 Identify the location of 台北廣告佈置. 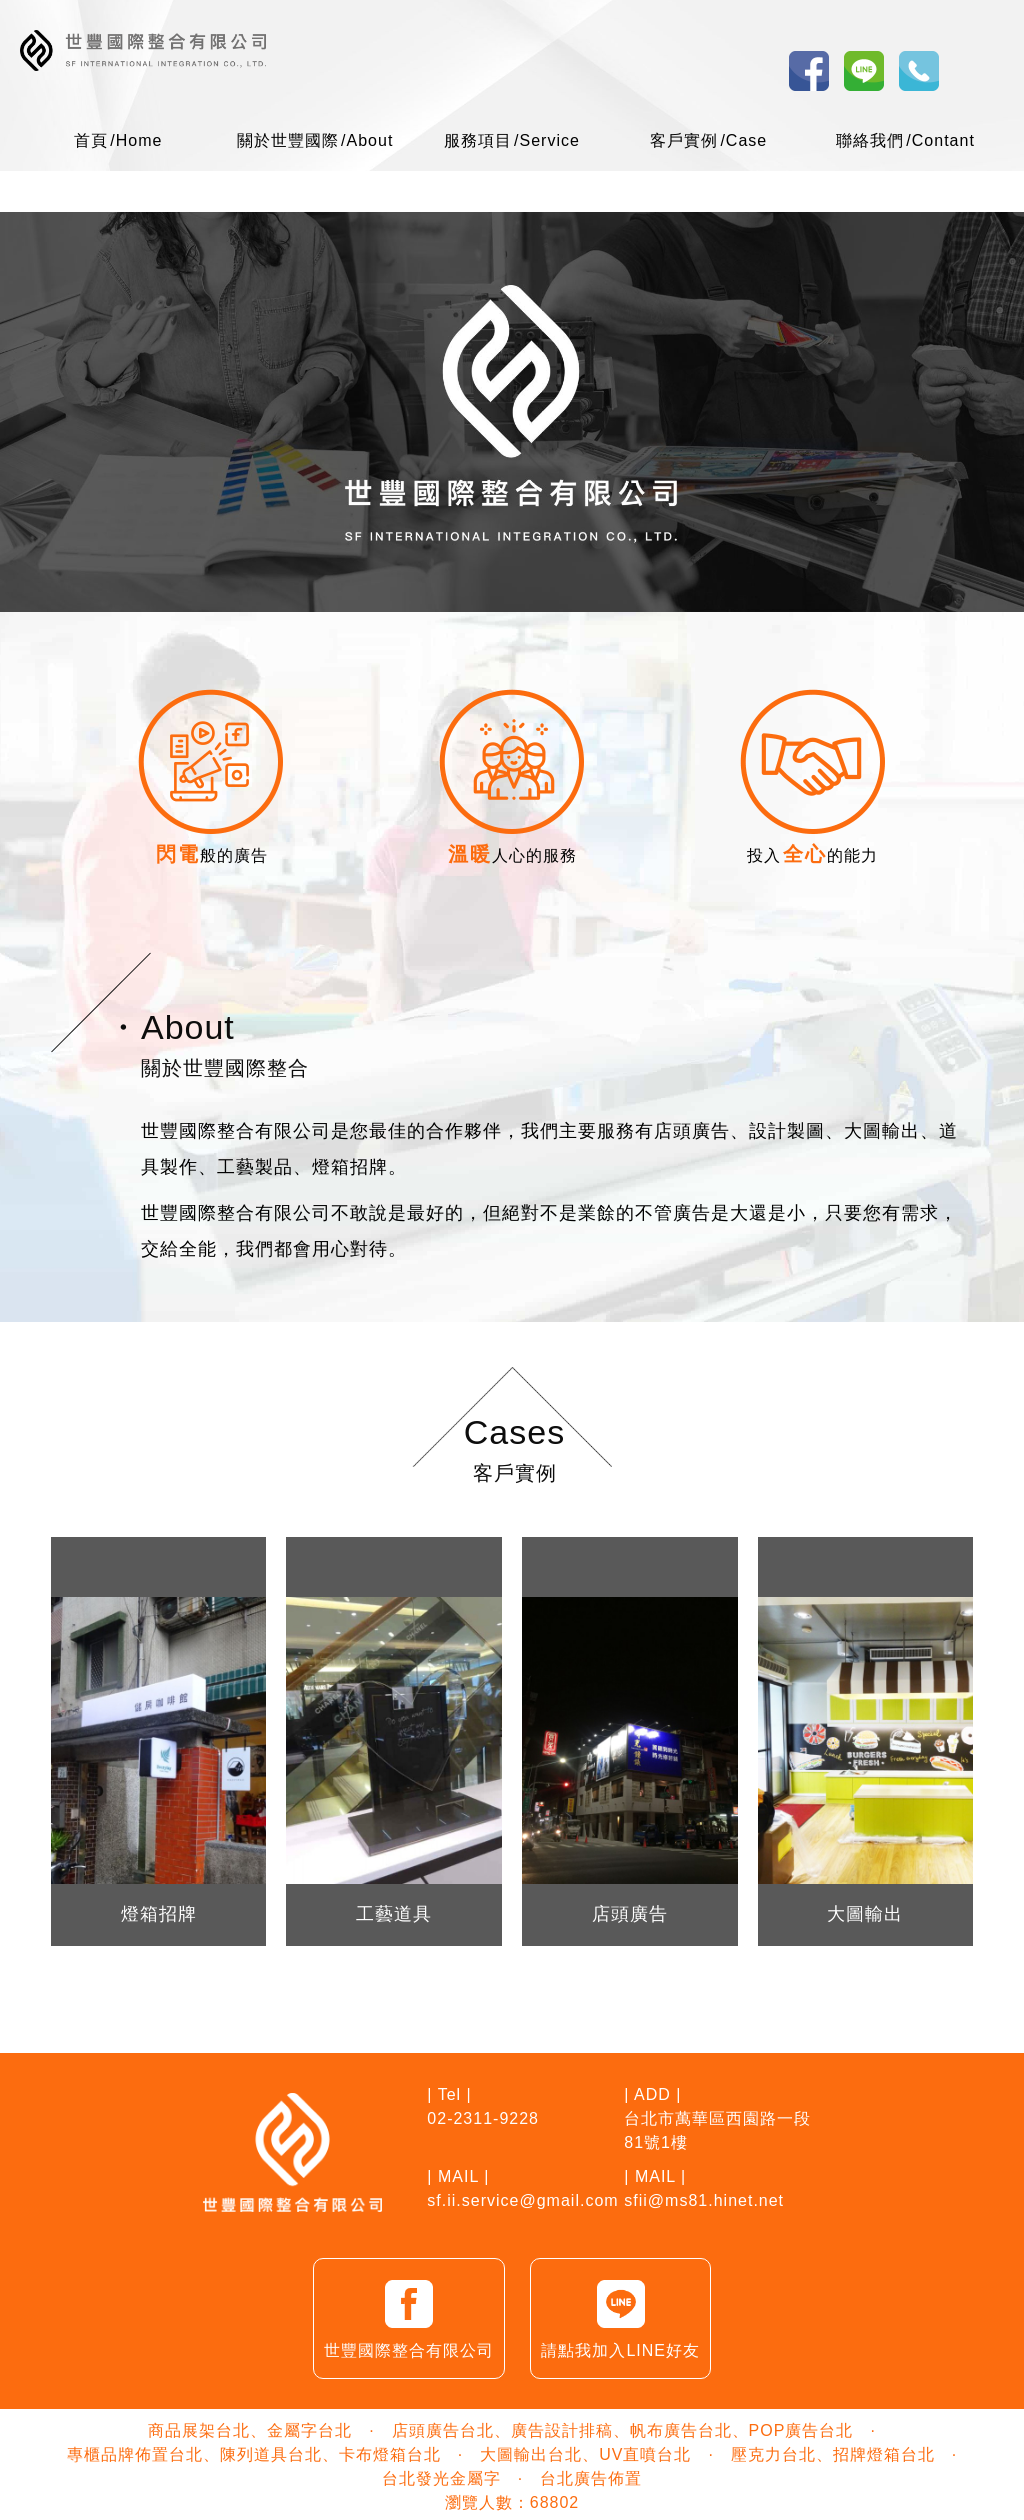
(591, 2478).